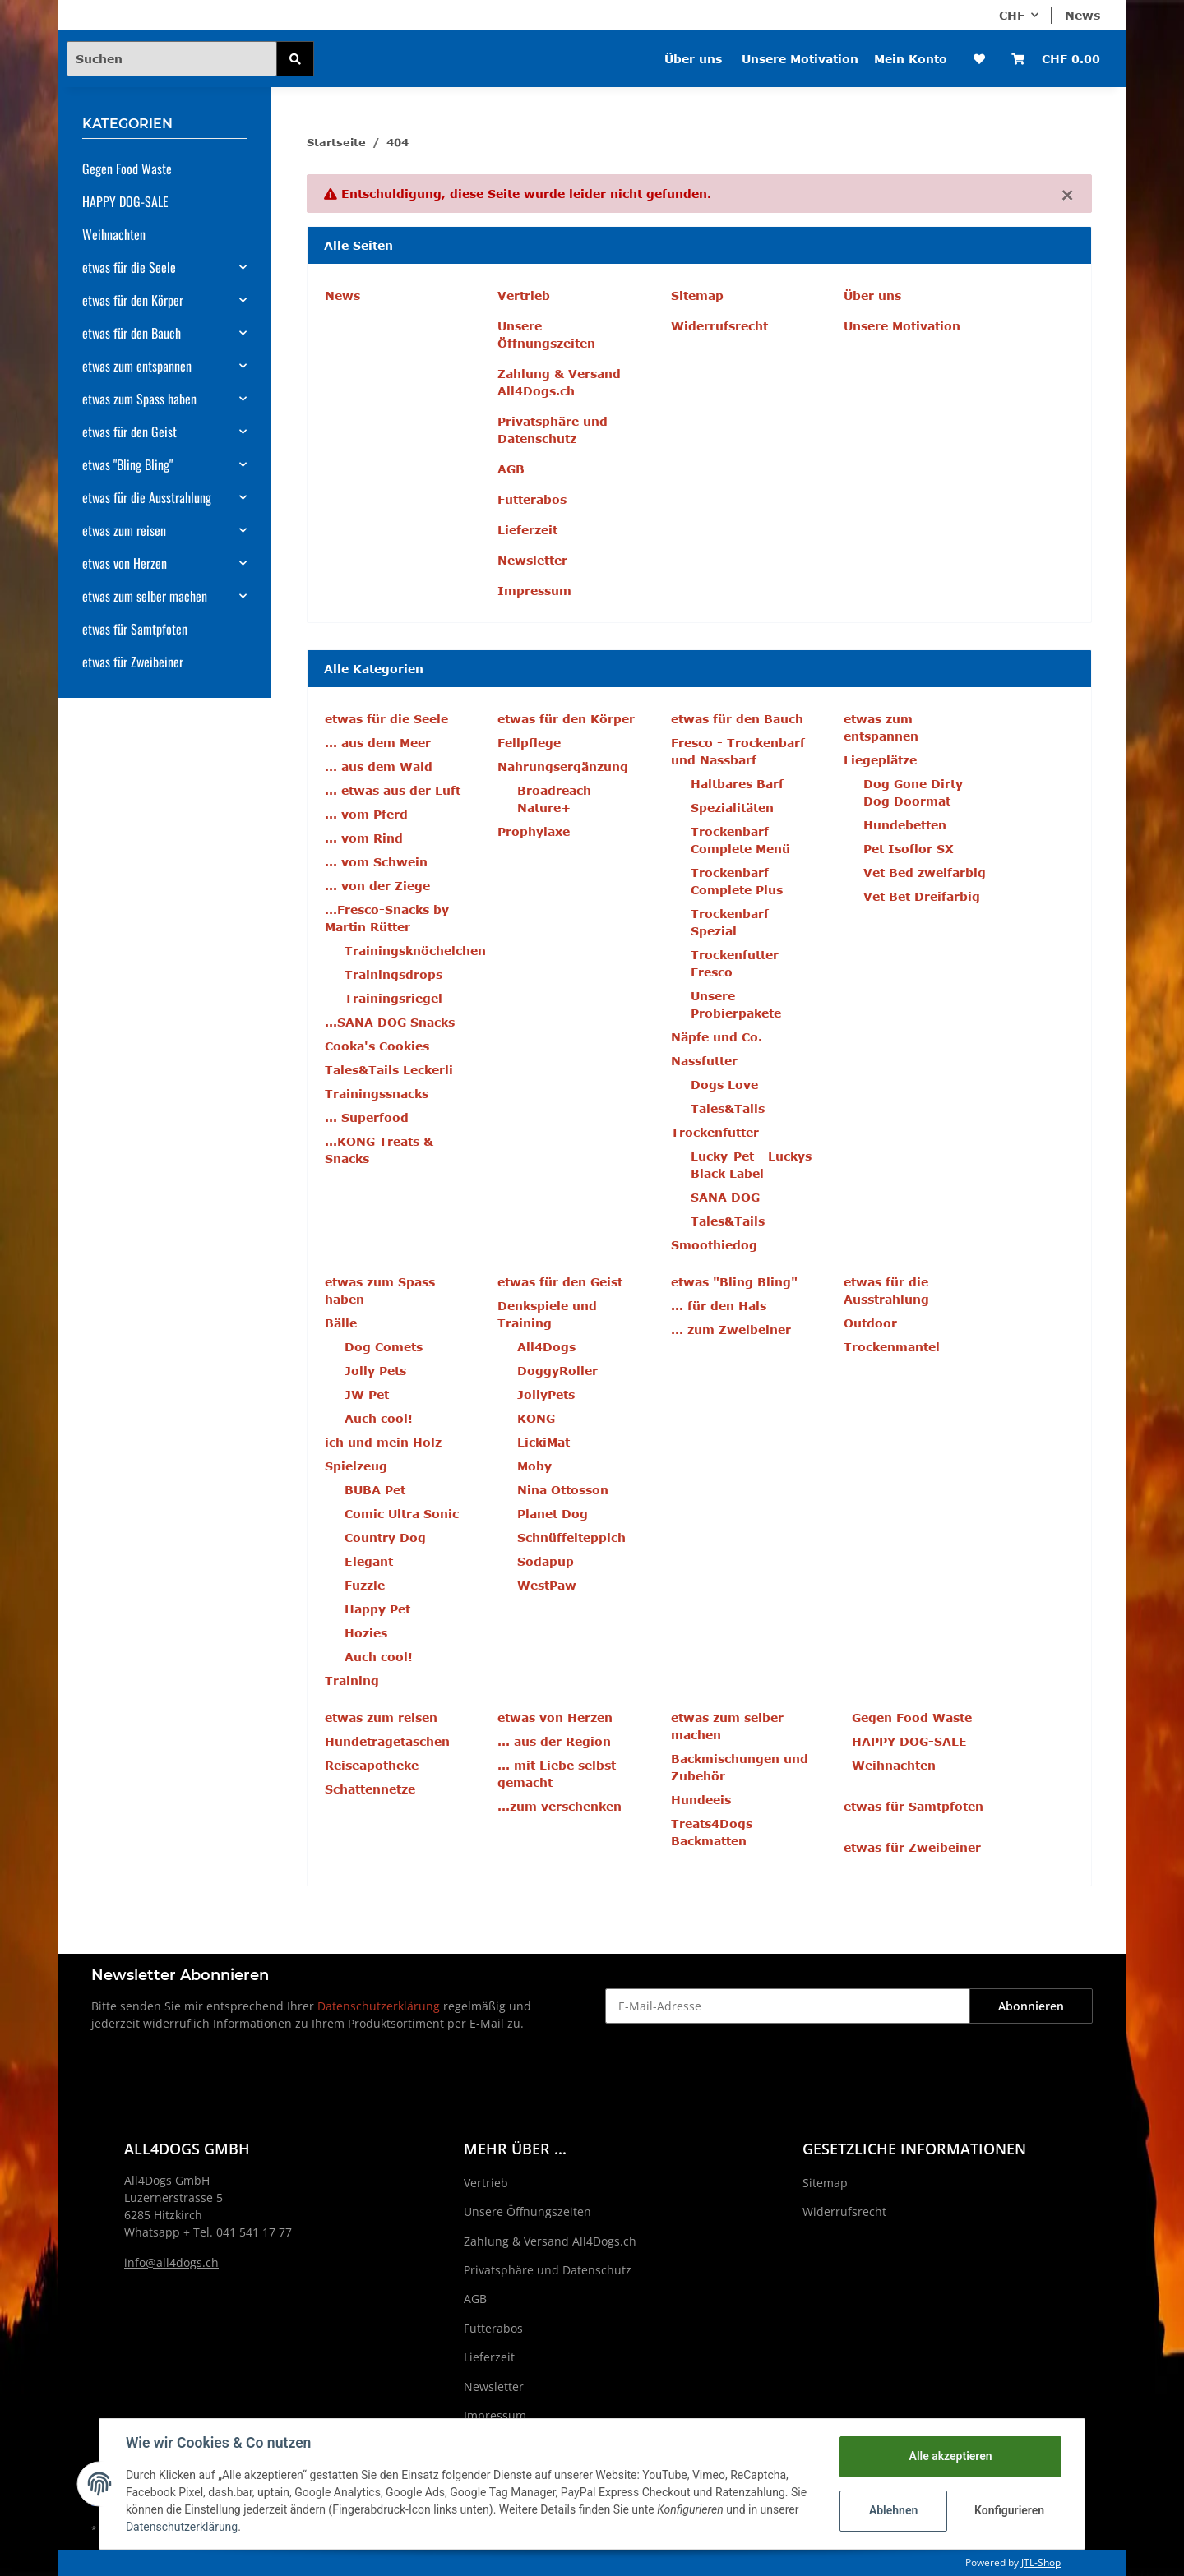 Image resolution: width=1184 pixels, height=2576 pixels. What do you see at coordinates (532, 499) in the screenshot?
I see `Futterabos` at bounding box center [532, 499].